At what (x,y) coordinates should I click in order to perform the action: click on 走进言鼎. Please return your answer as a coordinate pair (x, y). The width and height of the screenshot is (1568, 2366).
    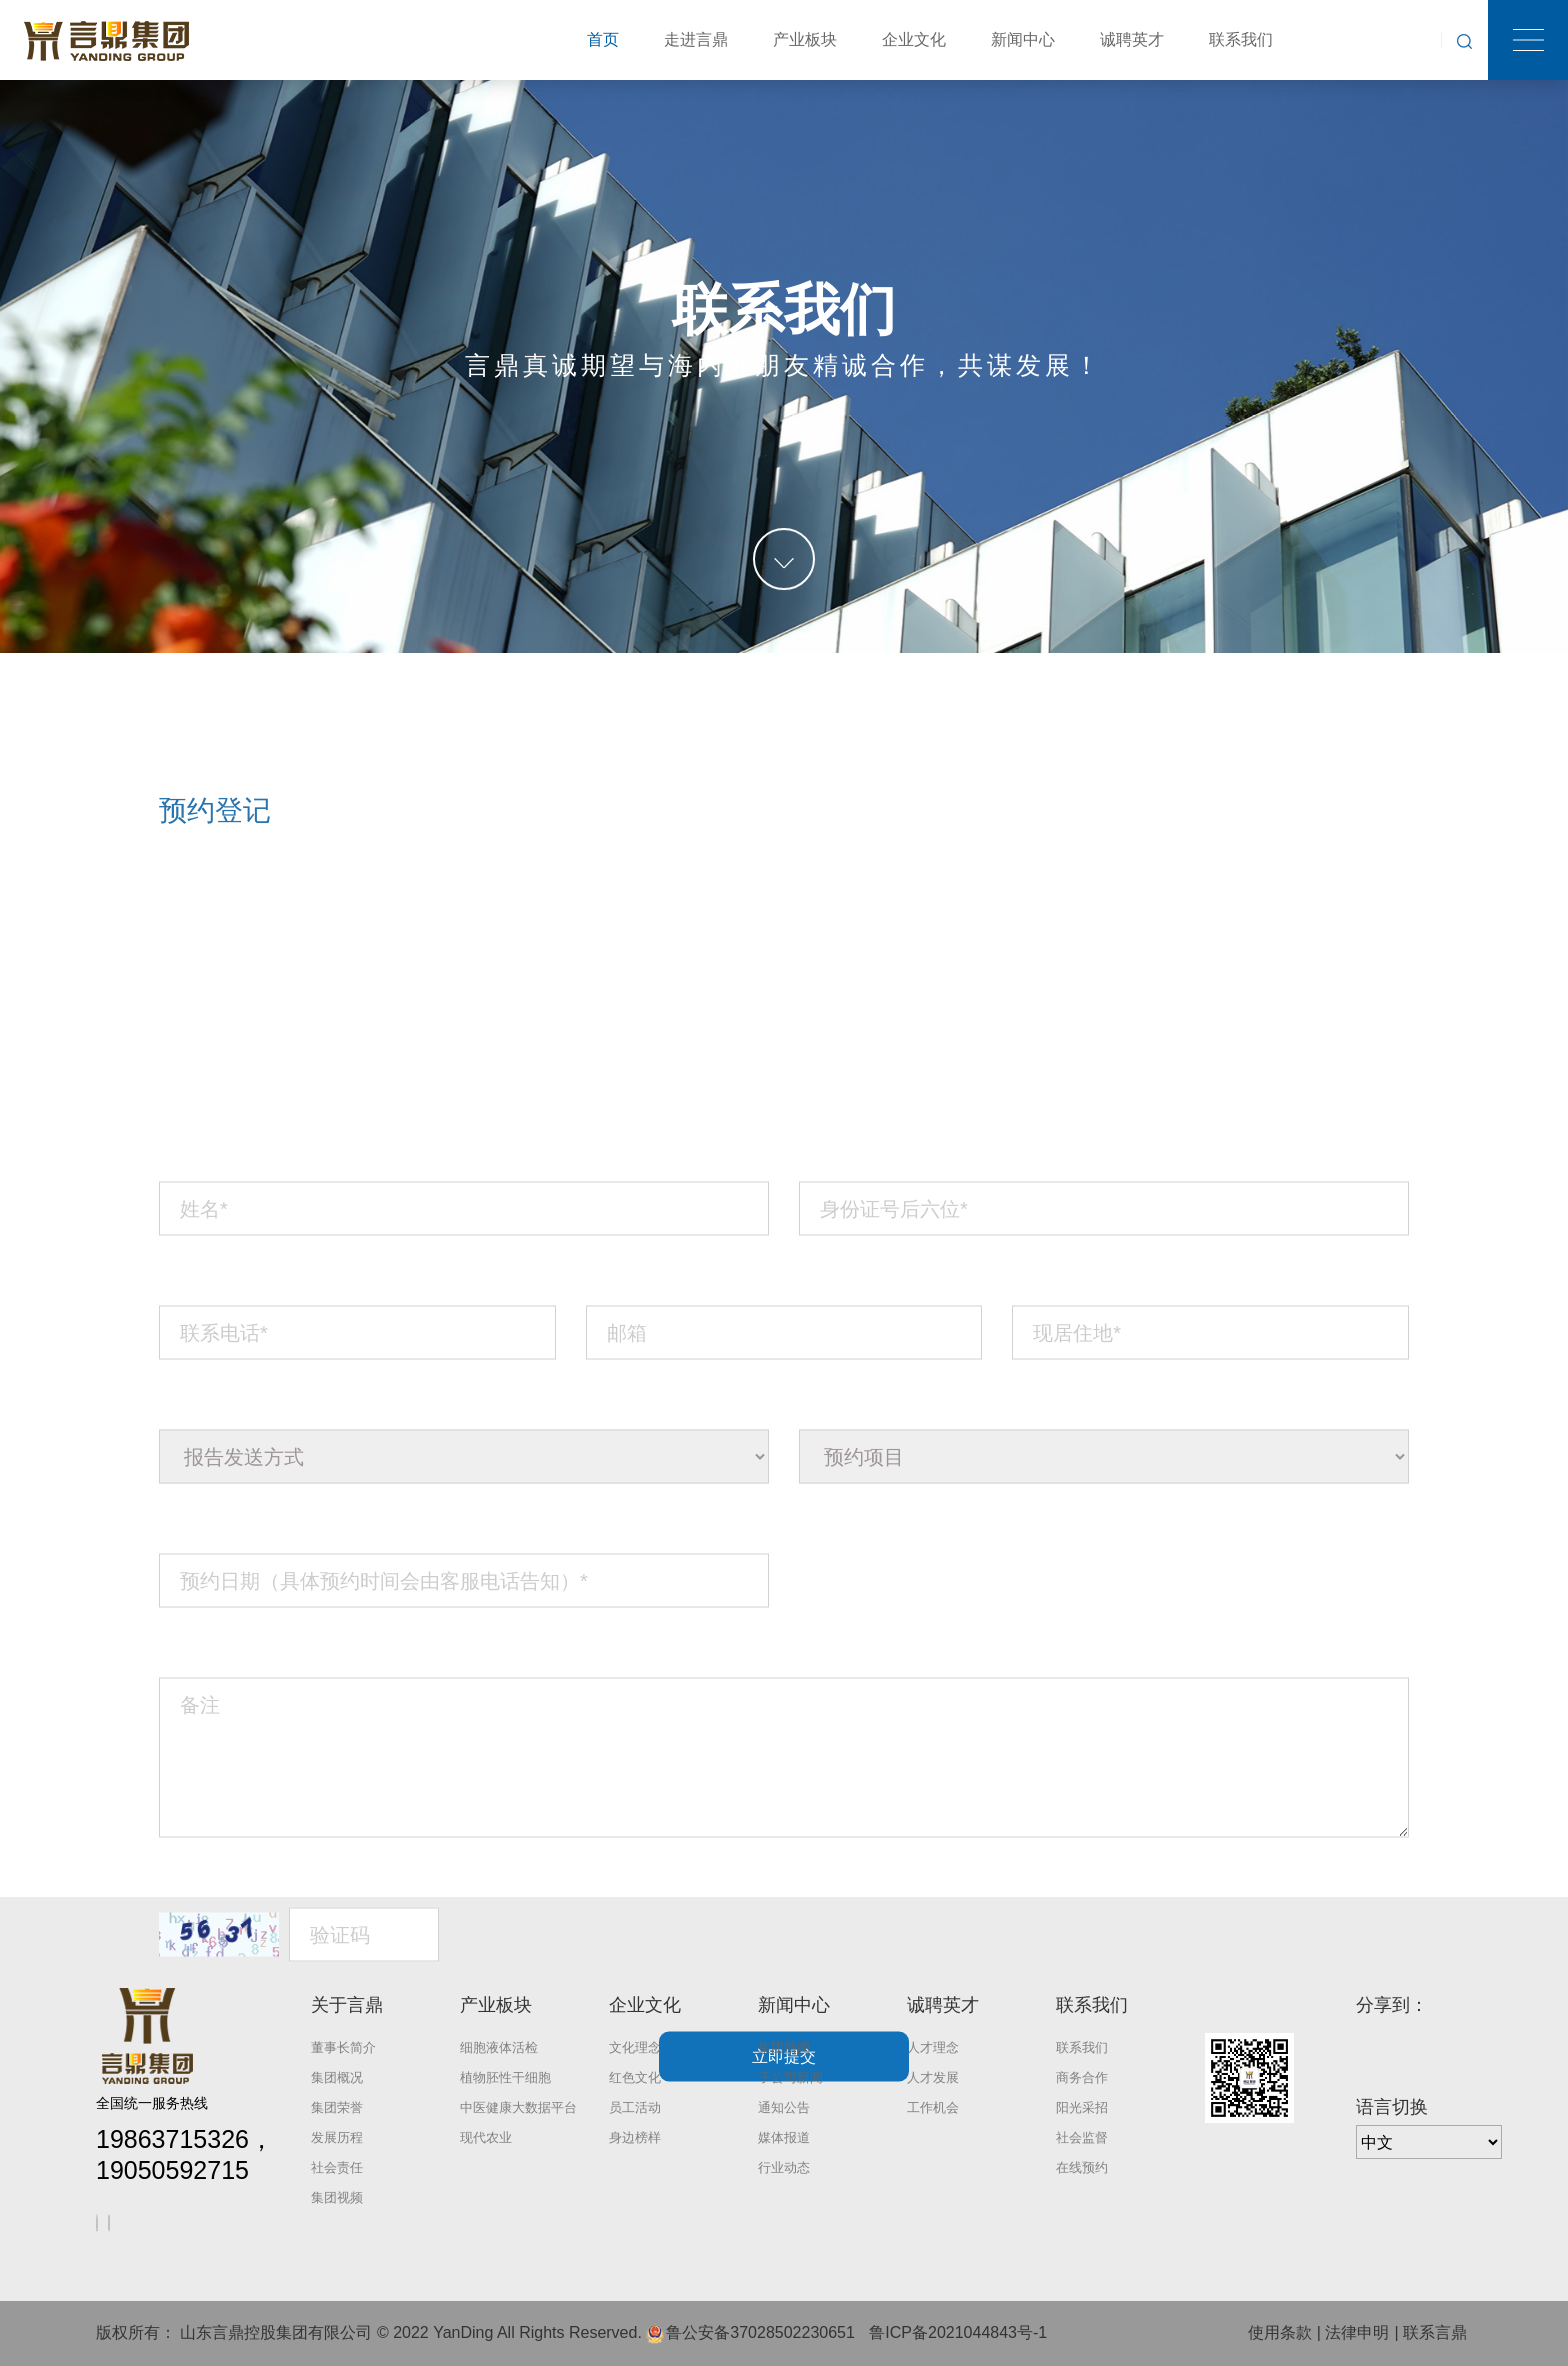
    Looking at the image, I should click on (696, 39).